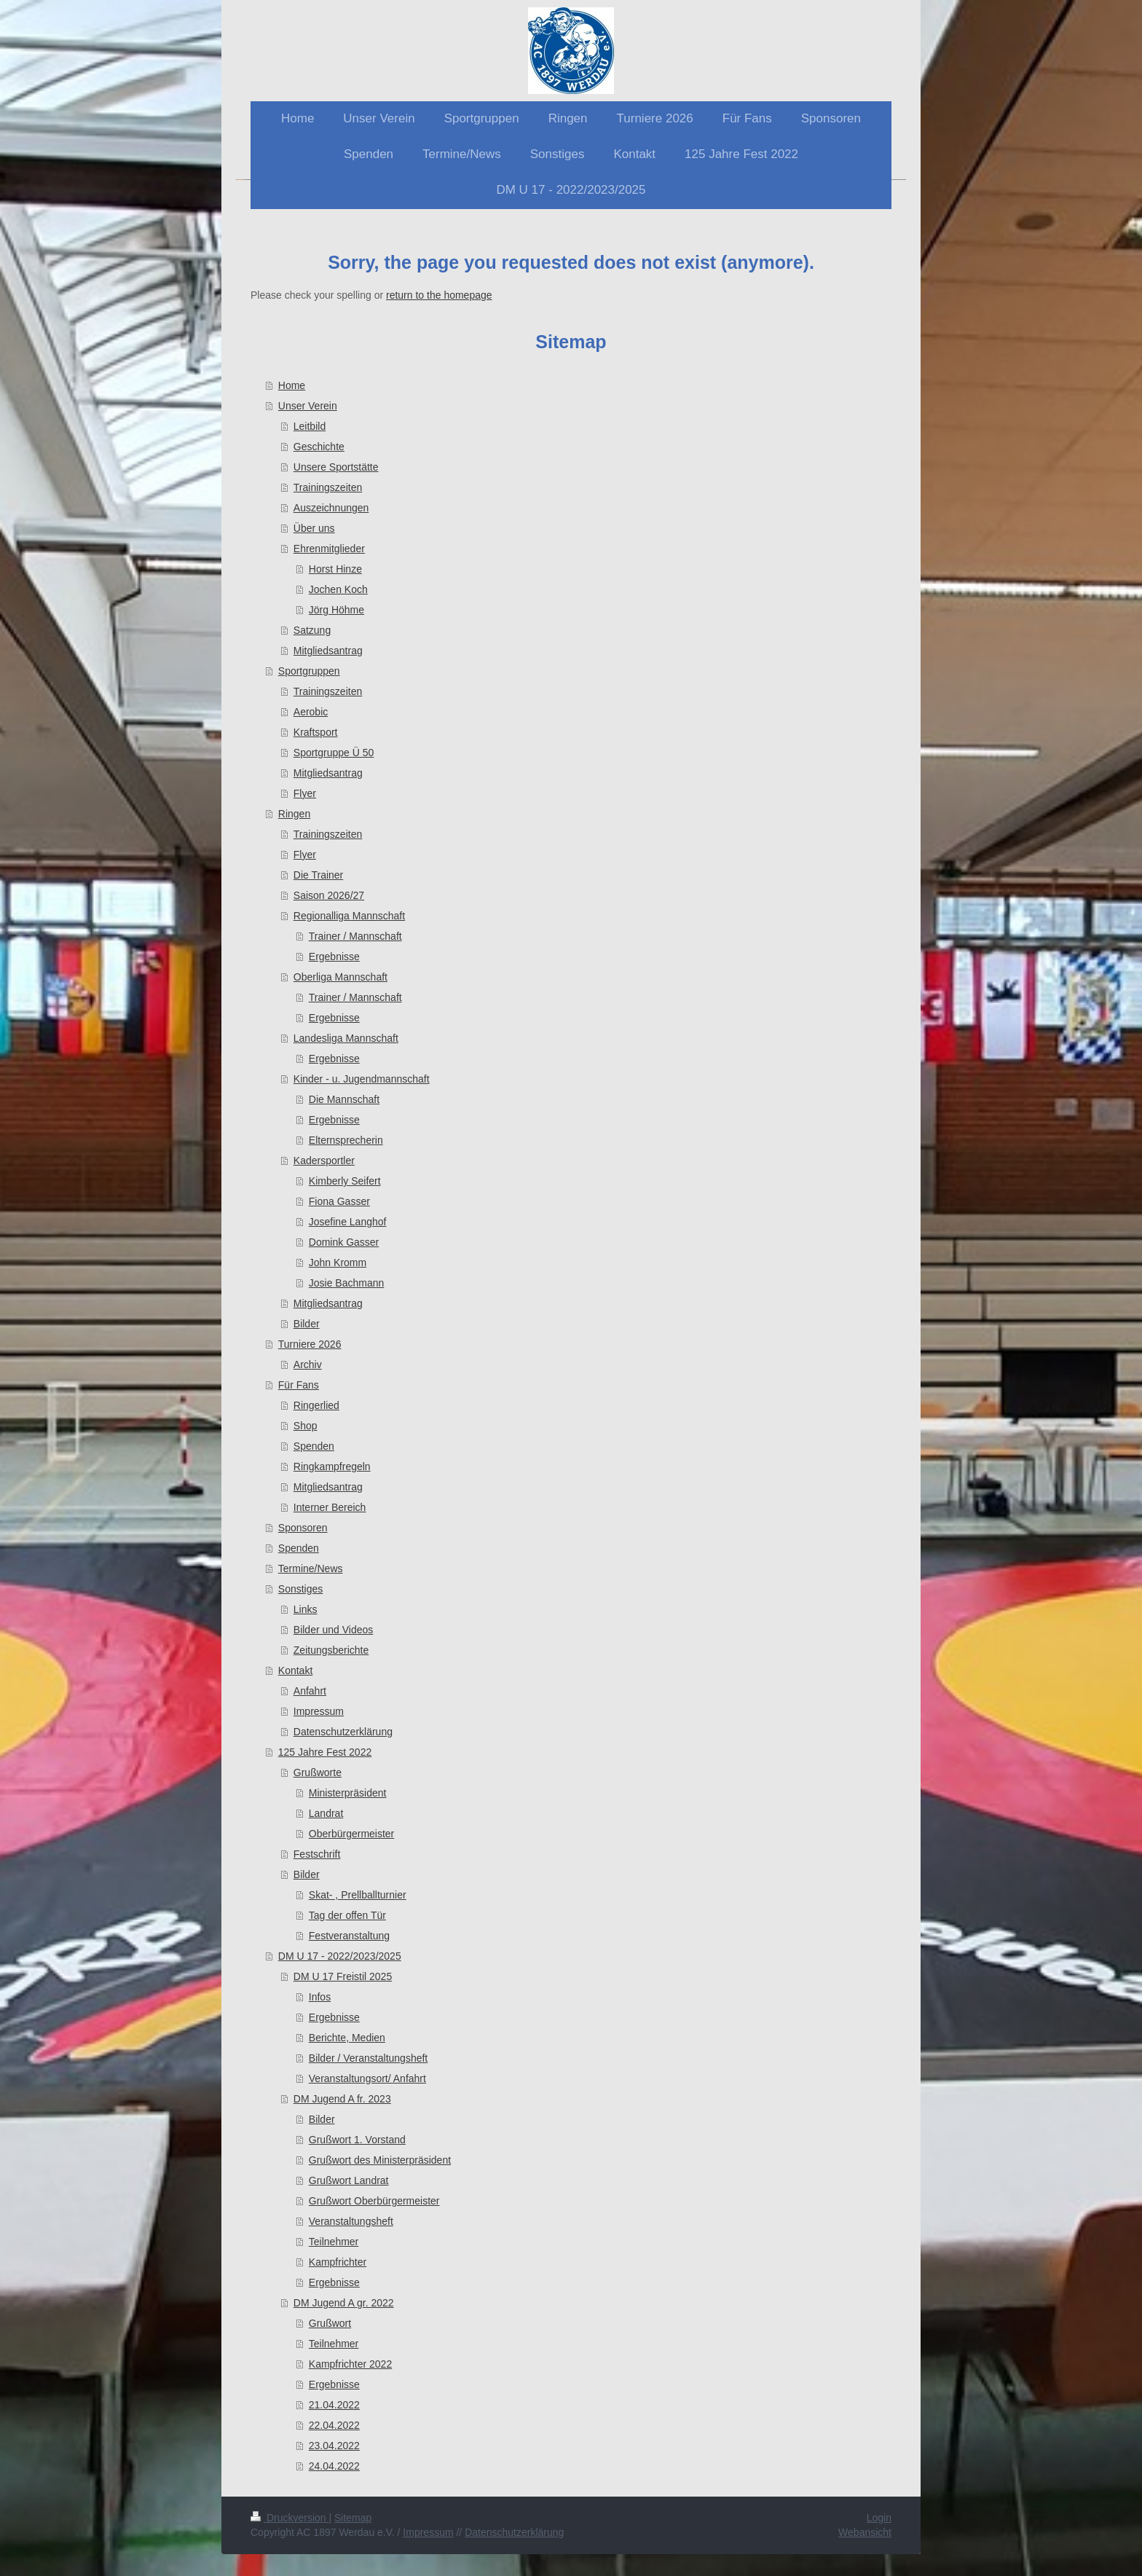 The width and height of the screenshot is (1142, 2576). Describe the element at coordinates (308, 1364) in the screenshot. I see `Archiv` at that location.